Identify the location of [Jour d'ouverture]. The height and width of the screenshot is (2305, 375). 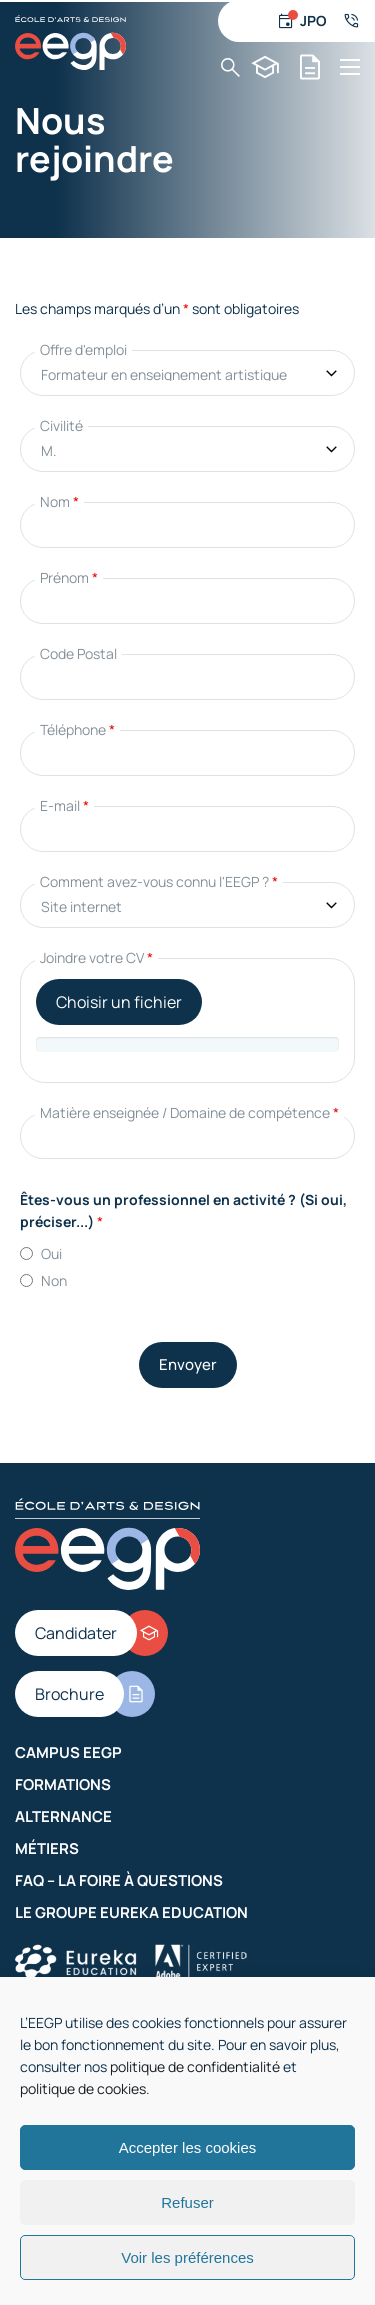
(302, 21).